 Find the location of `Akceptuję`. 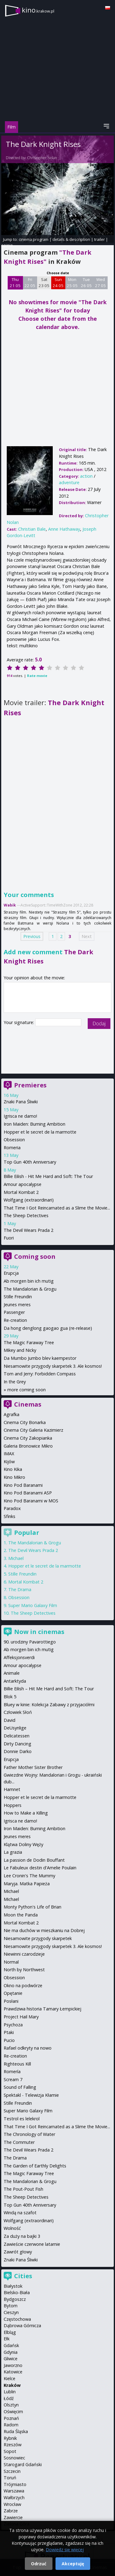

Akceptuję is located at coordinates (73, 2564).